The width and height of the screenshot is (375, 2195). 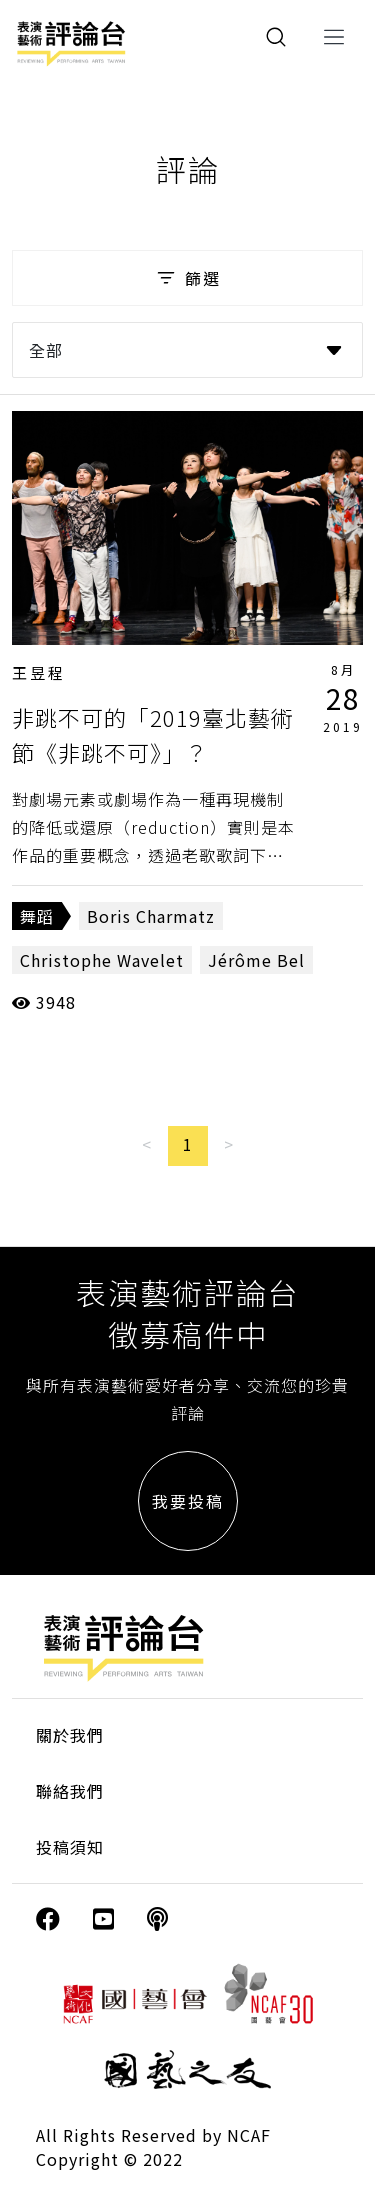 I want to click on 我要投稿, so click(x=188, y=1501).